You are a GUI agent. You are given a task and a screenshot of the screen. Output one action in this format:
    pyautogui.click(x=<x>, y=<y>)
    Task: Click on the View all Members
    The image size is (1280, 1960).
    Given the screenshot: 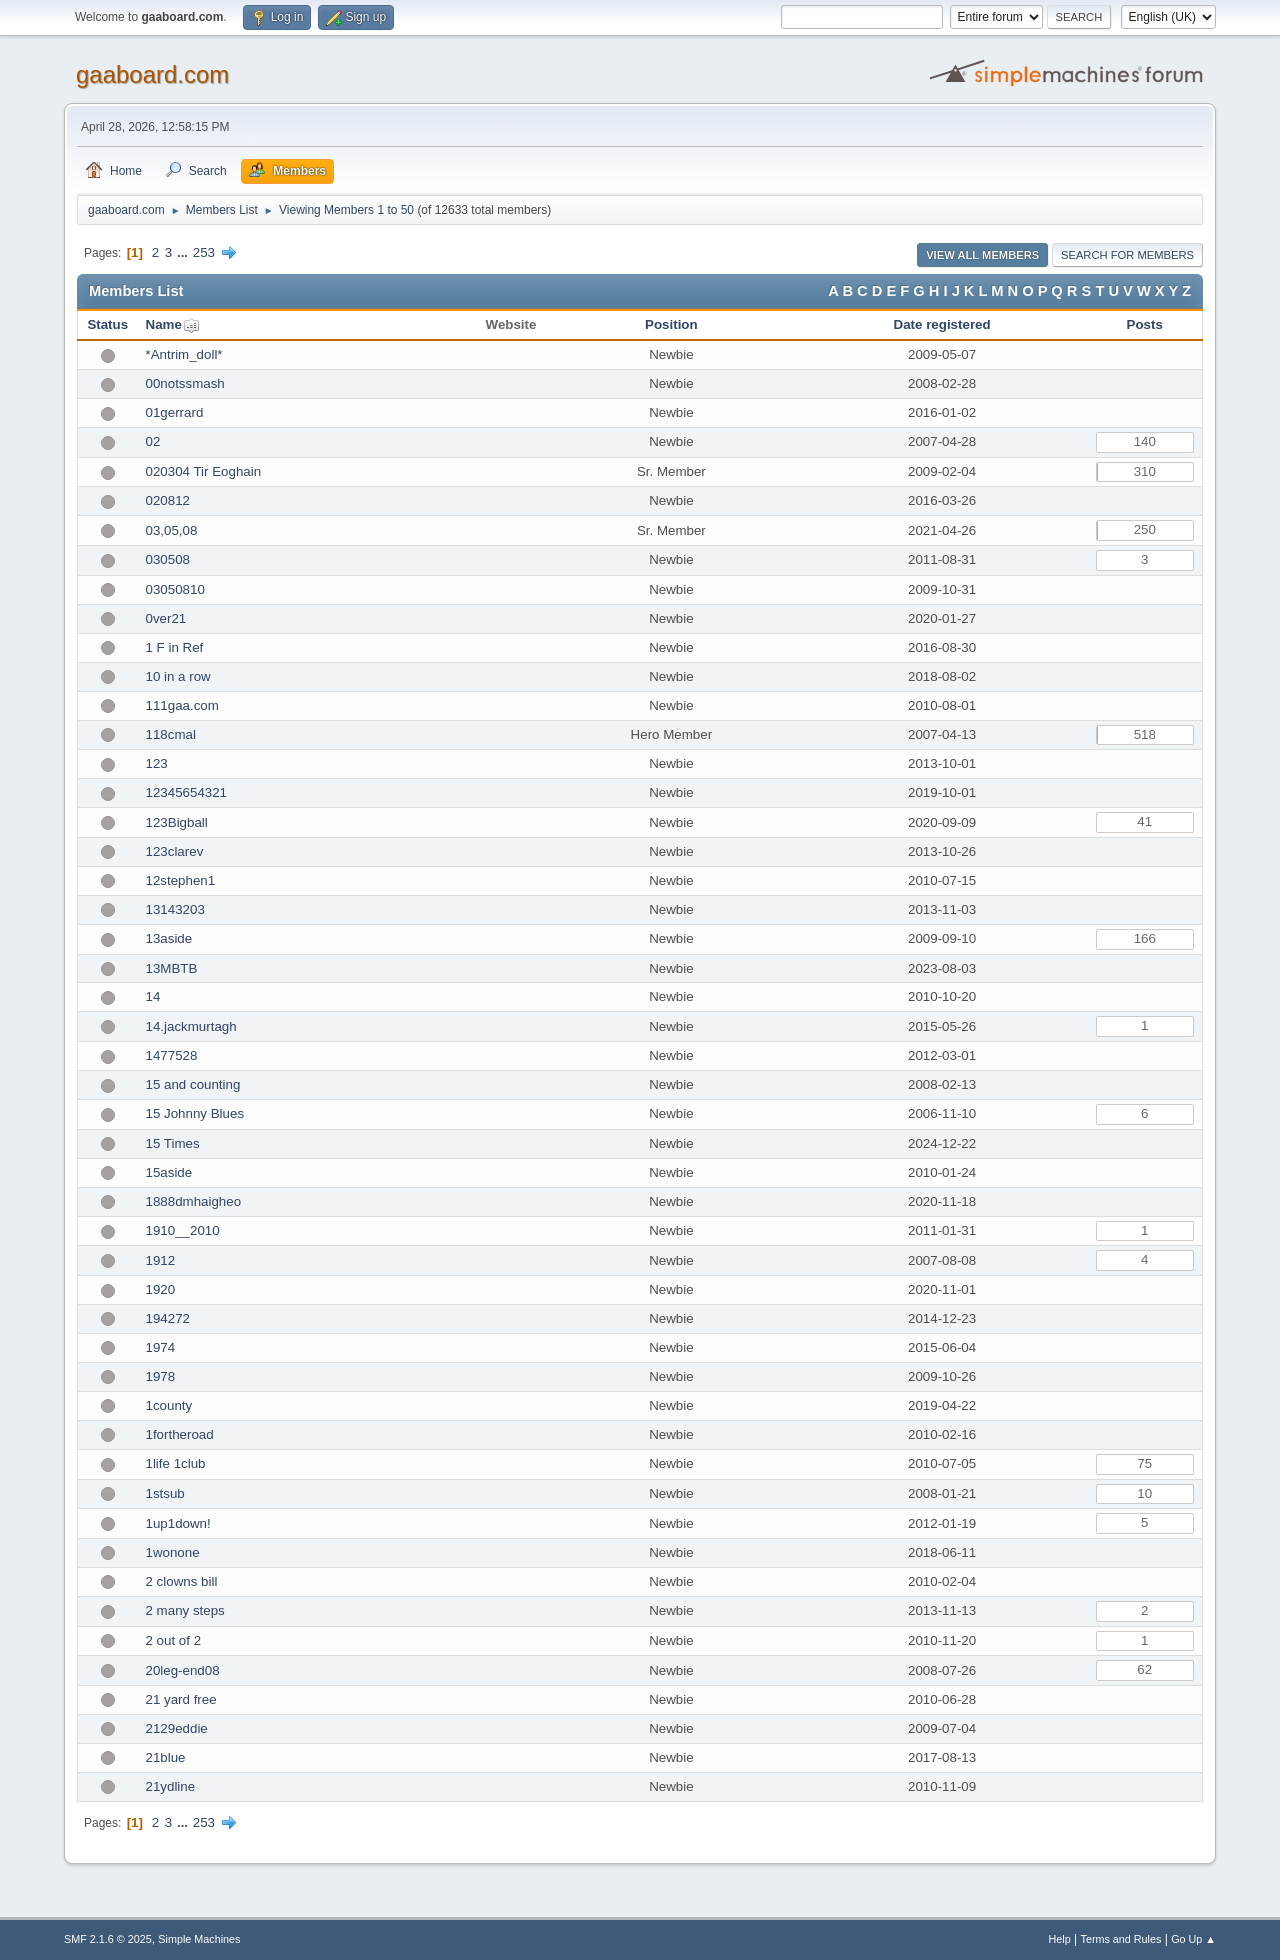 What is the action you would take?
    pyautogui.click(x=982, y=255)
    